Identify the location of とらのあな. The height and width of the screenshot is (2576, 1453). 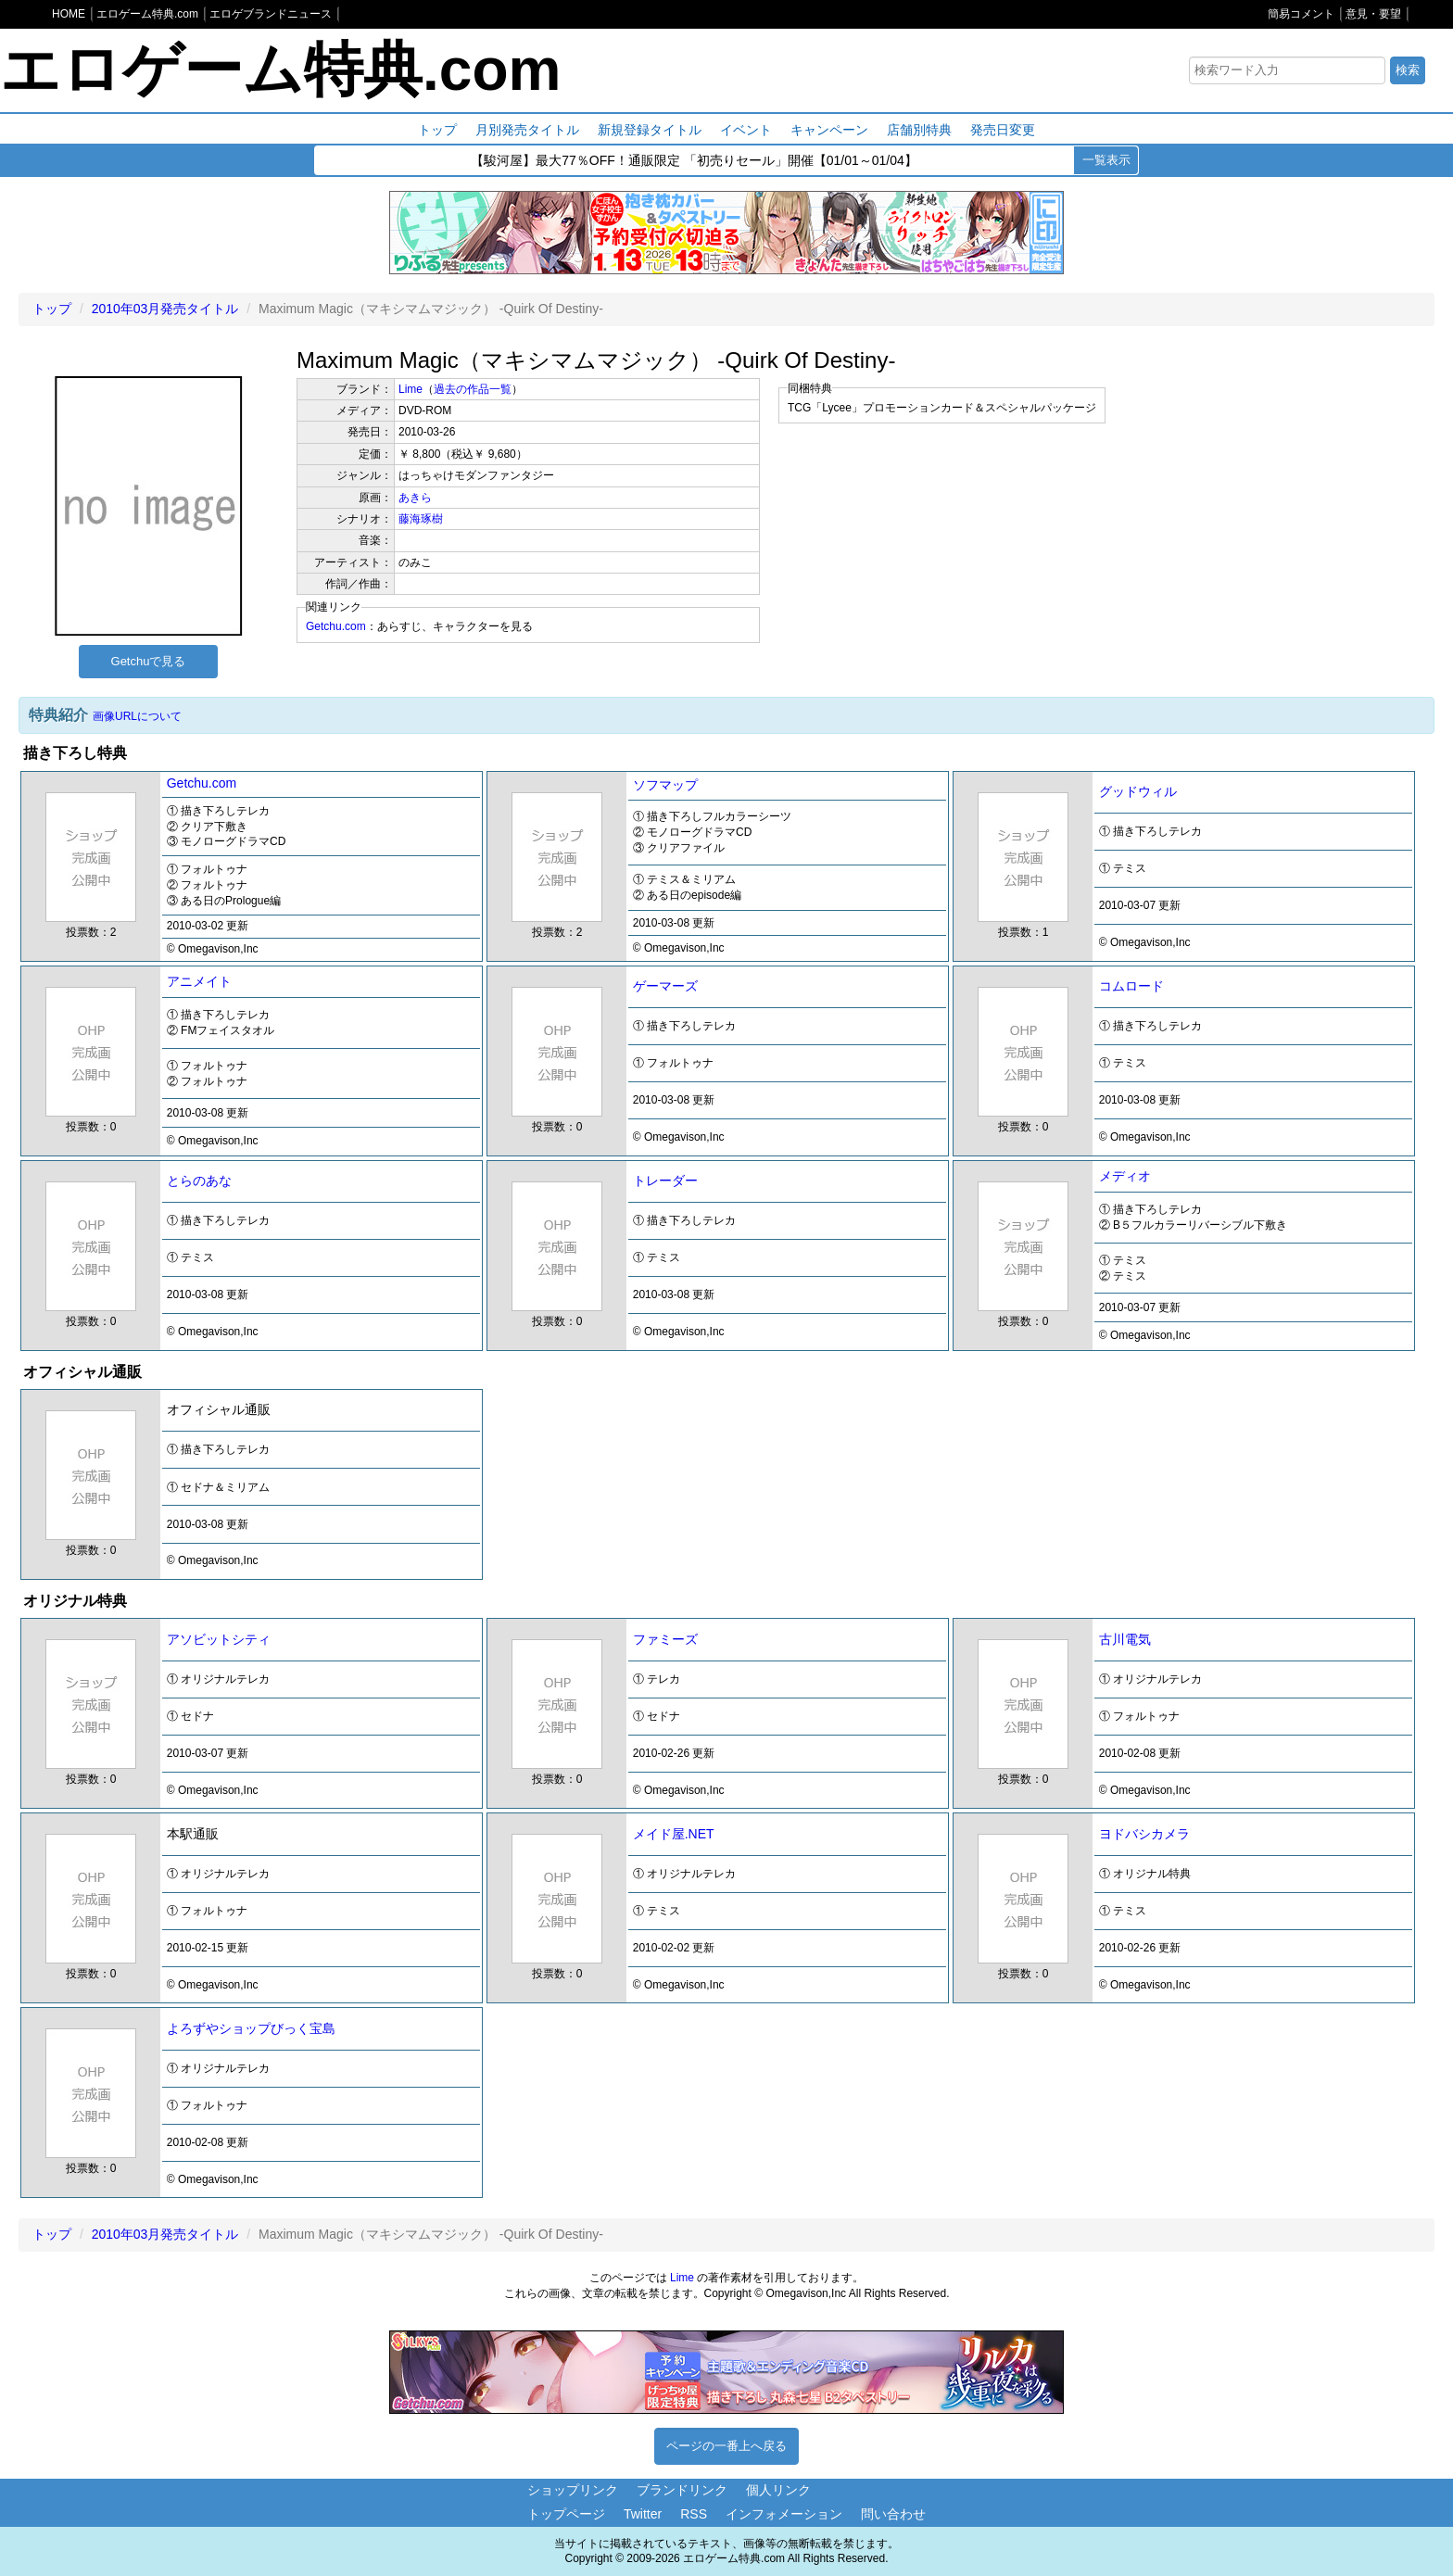
(199, 1180).